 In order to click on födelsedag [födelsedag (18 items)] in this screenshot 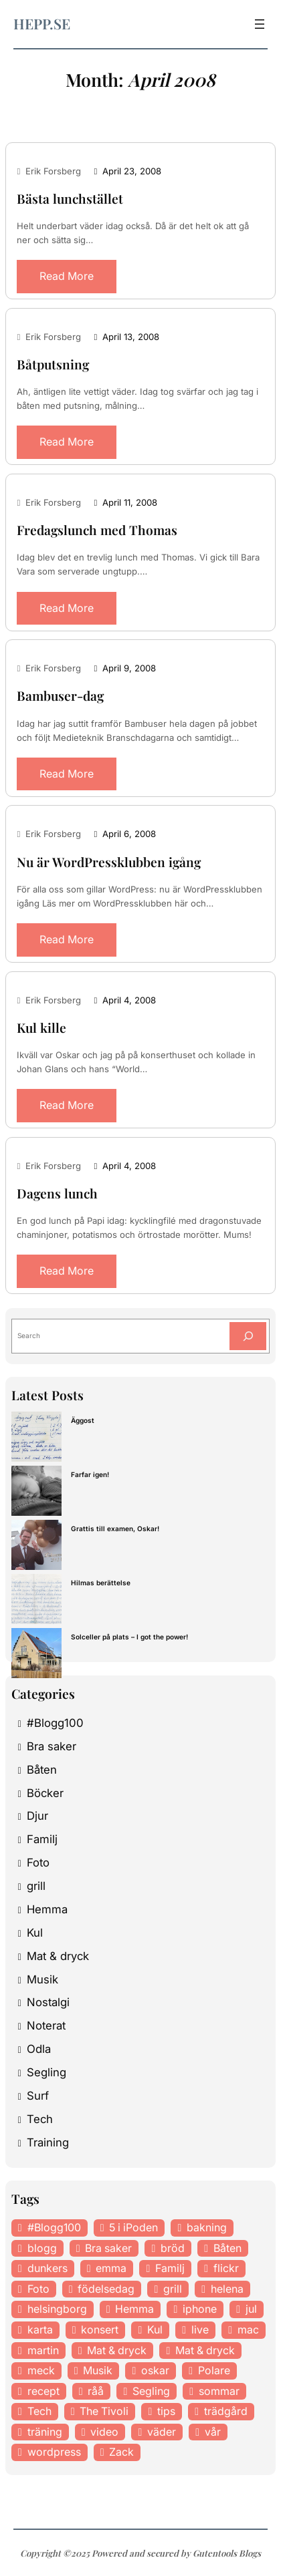, I will do `click(106, 2288)`.